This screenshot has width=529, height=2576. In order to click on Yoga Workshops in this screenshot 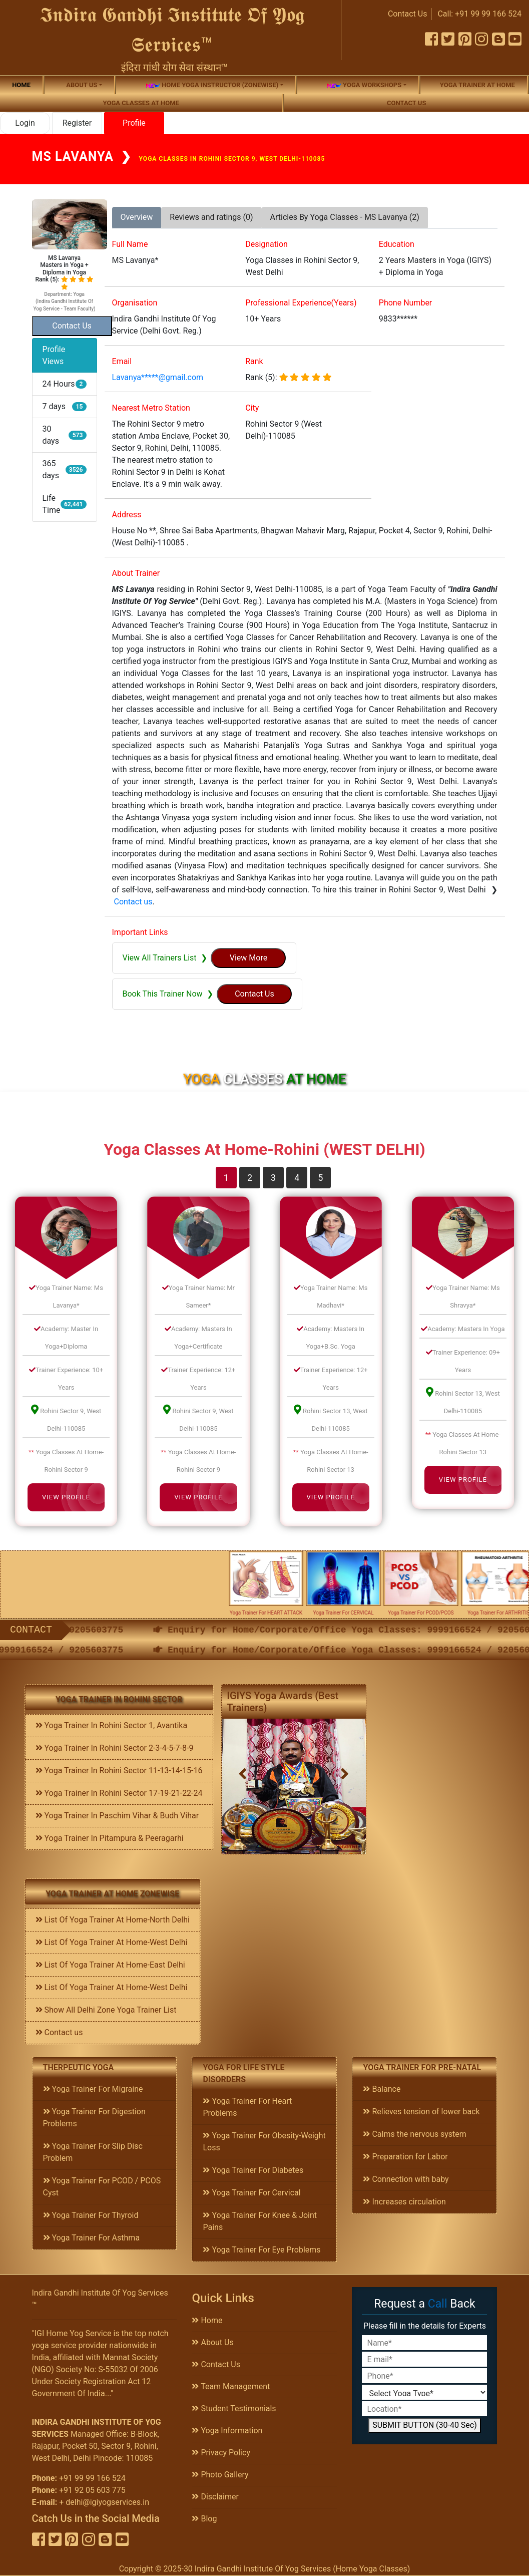, I will do `click(363, 85)`.